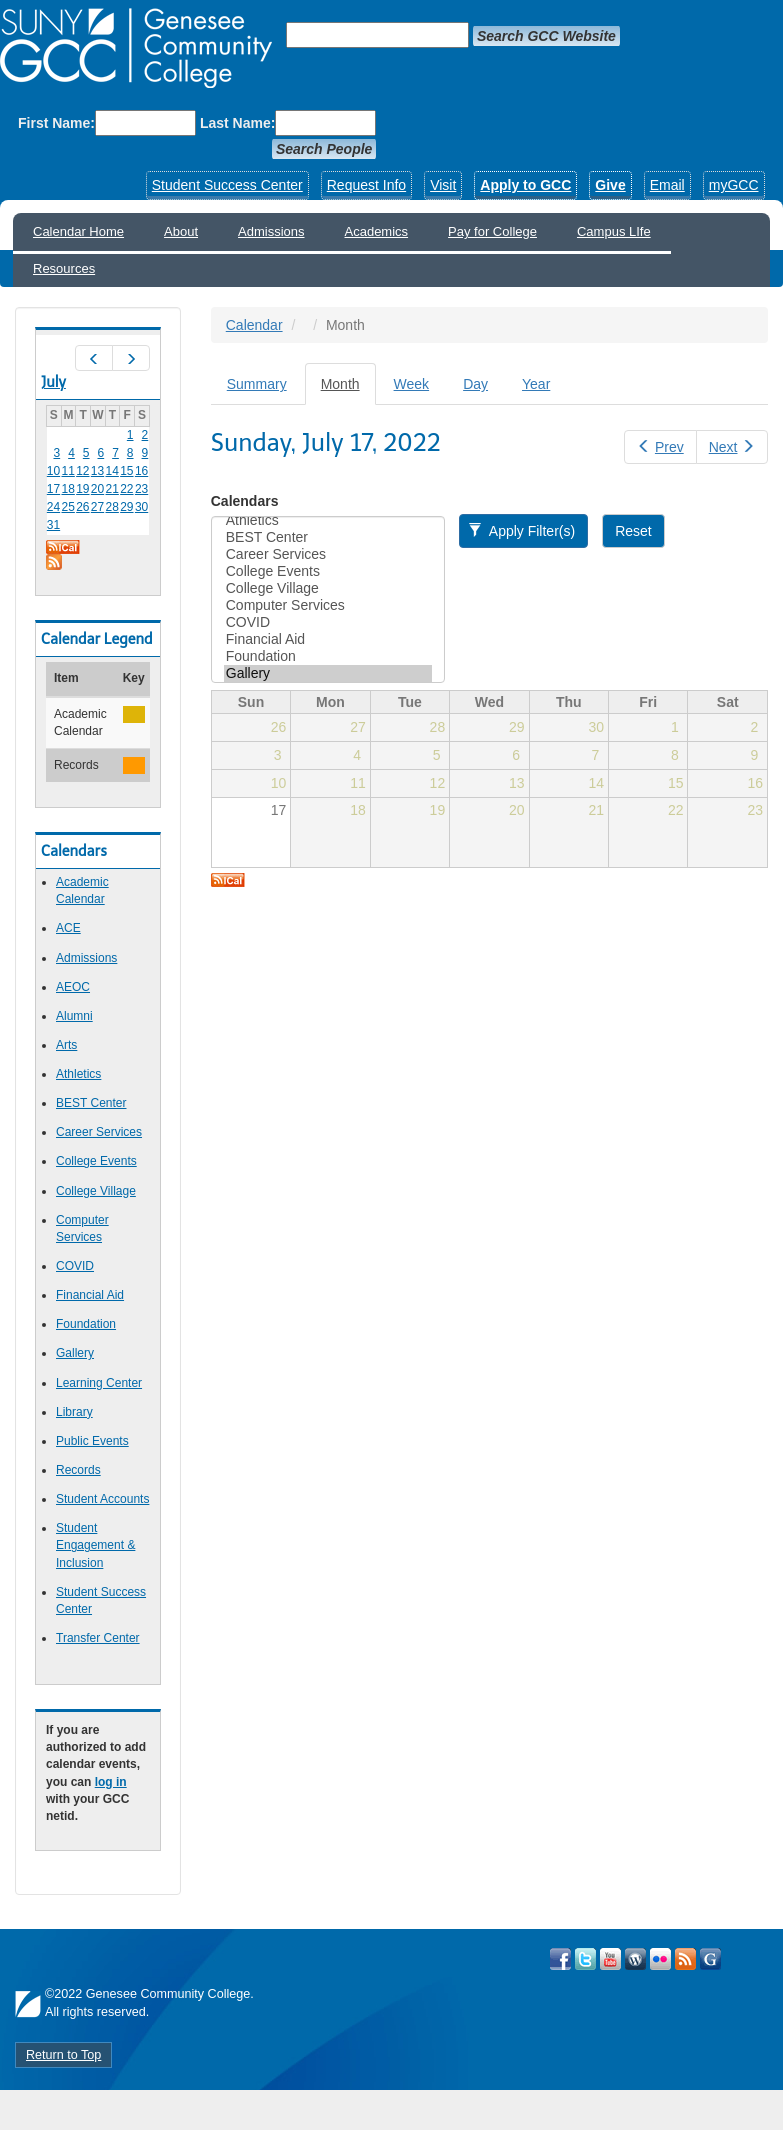 Image resolution: width=783 pixels, height=2130 pixels. I want to click on 19, so click(82, 489).